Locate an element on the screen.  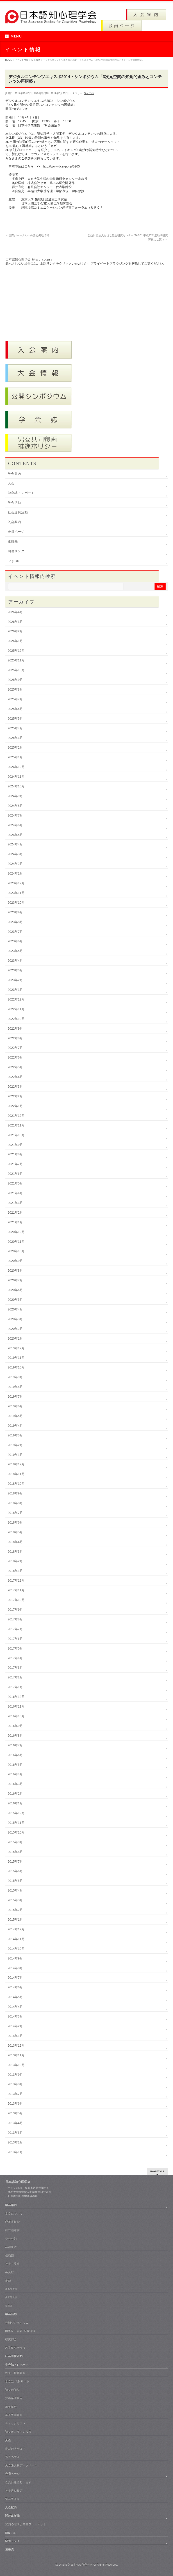
審査手順規程 is located at coordinates (14, 2415).